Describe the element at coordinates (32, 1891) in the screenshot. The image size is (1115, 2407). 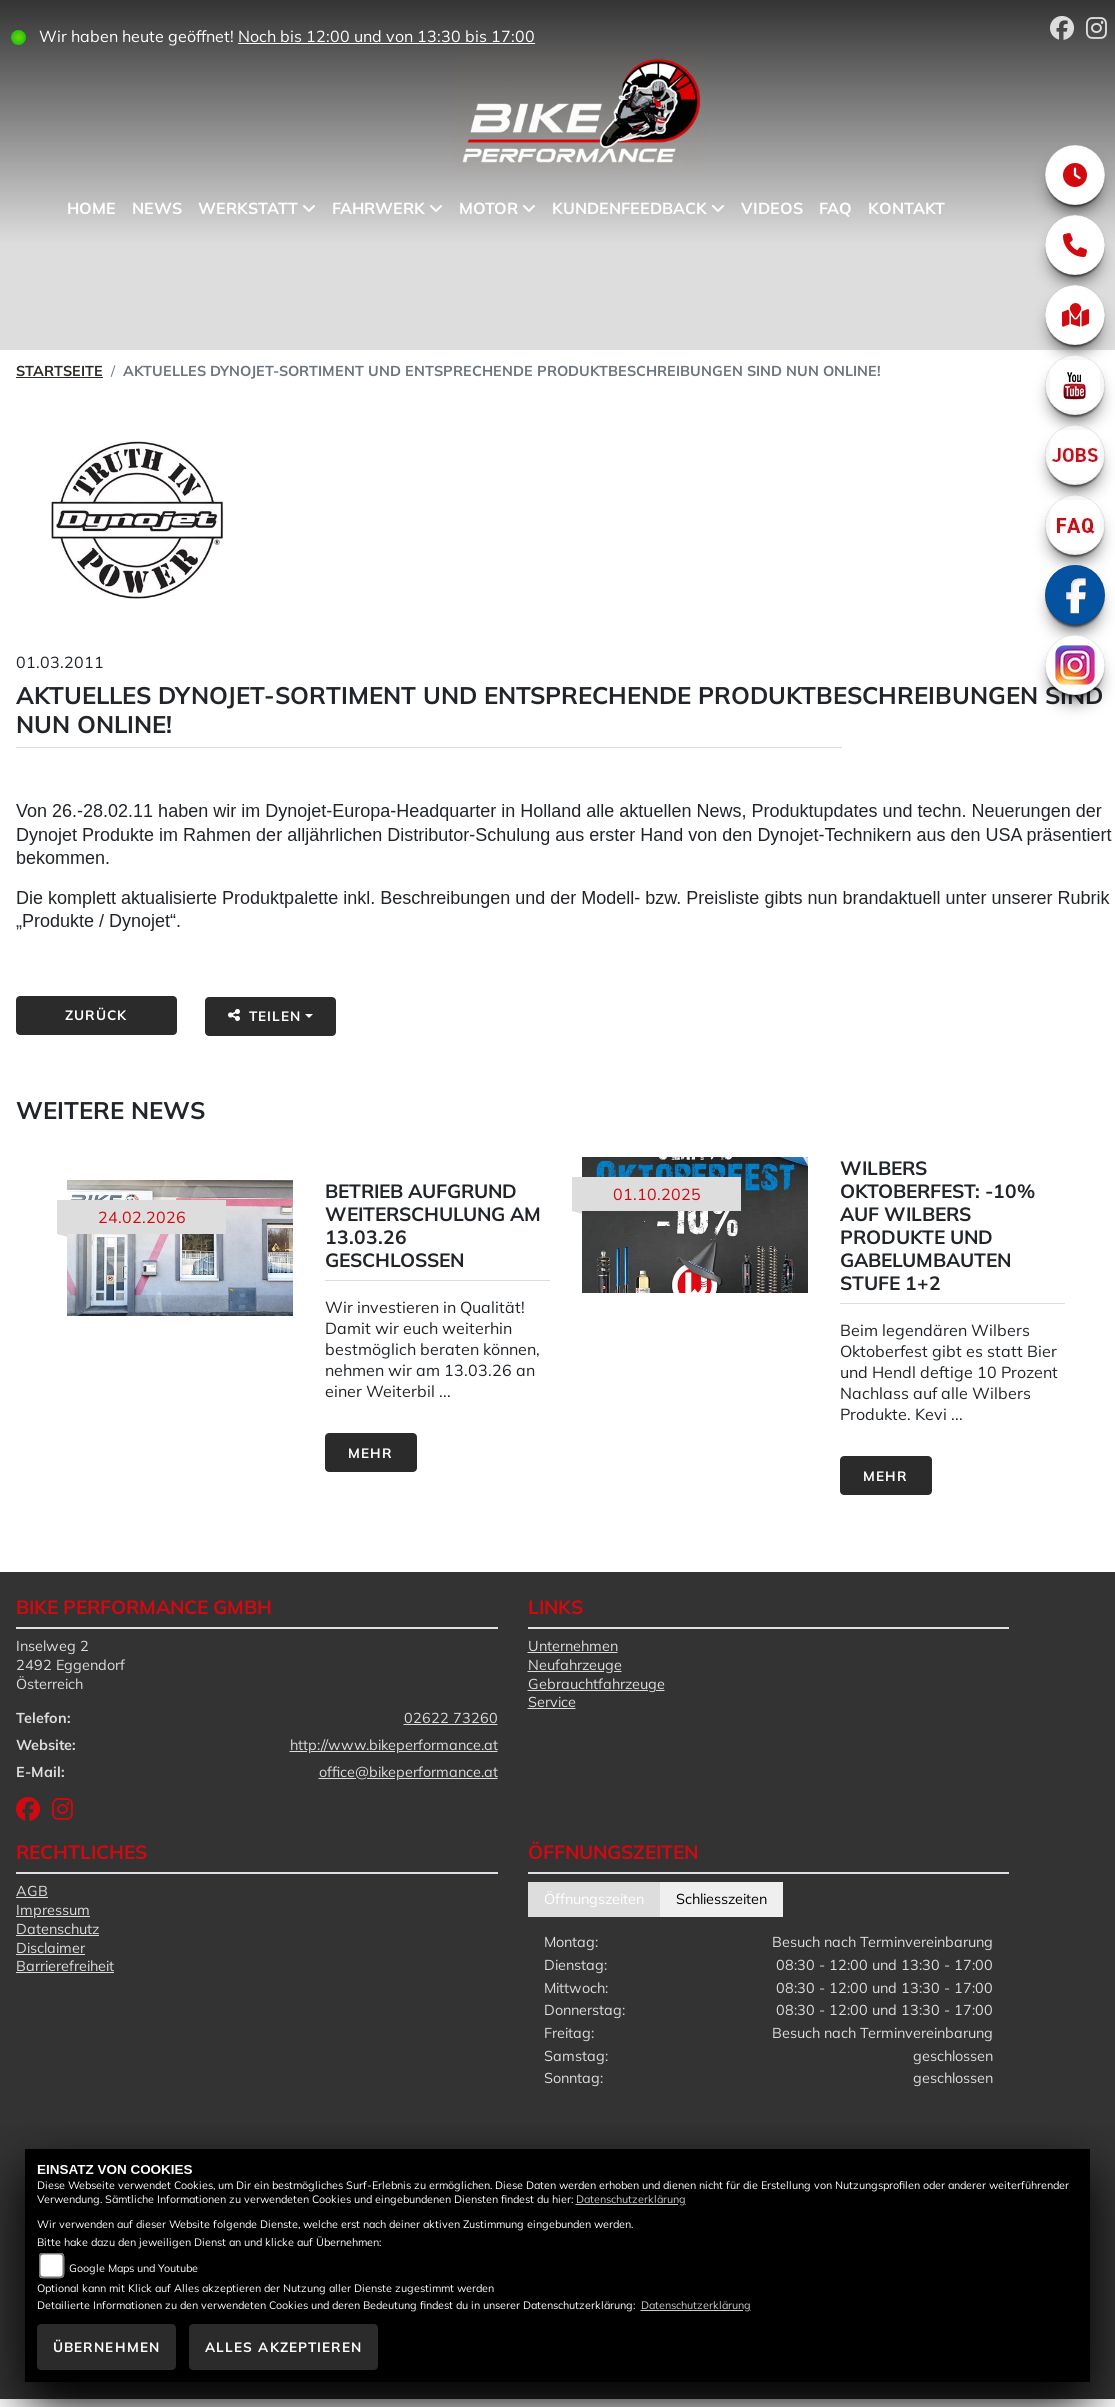
I see `AGB` at that location.